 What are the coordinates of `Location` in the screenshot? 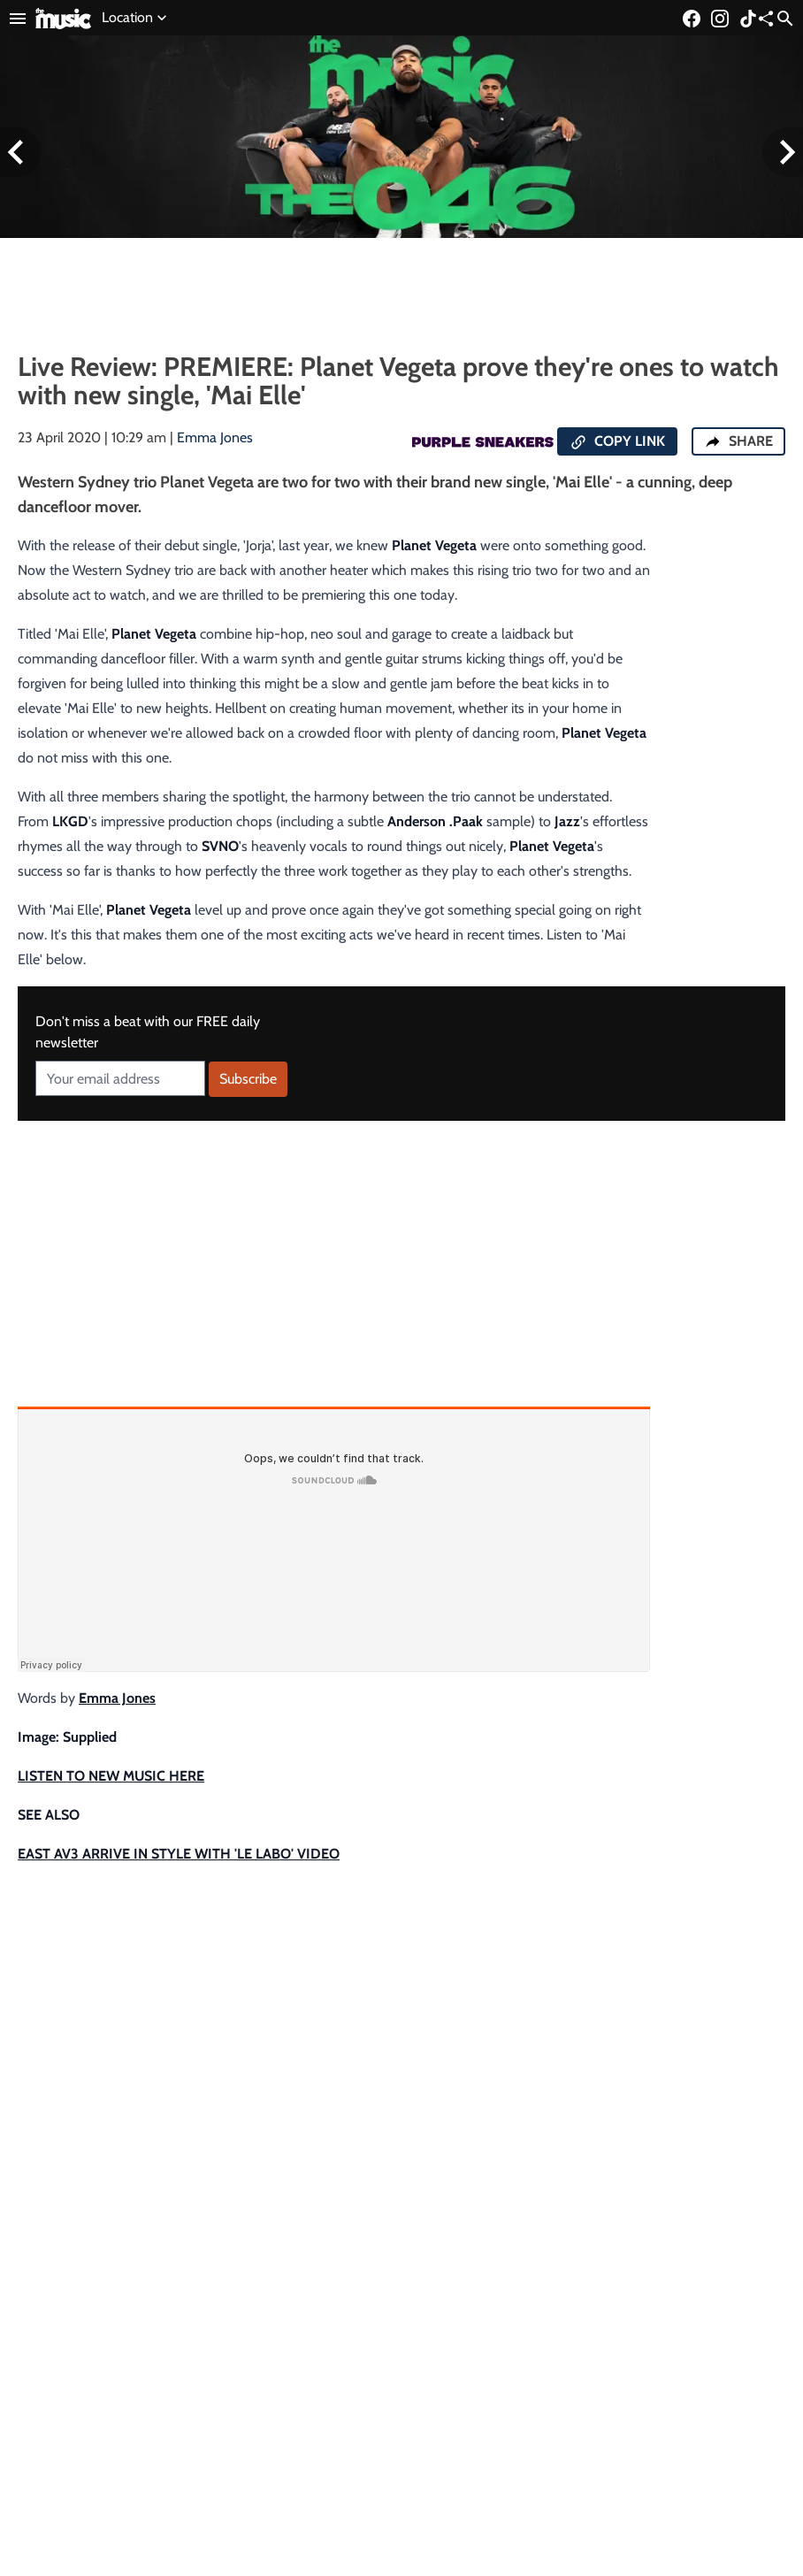 It's located at (136, 18).